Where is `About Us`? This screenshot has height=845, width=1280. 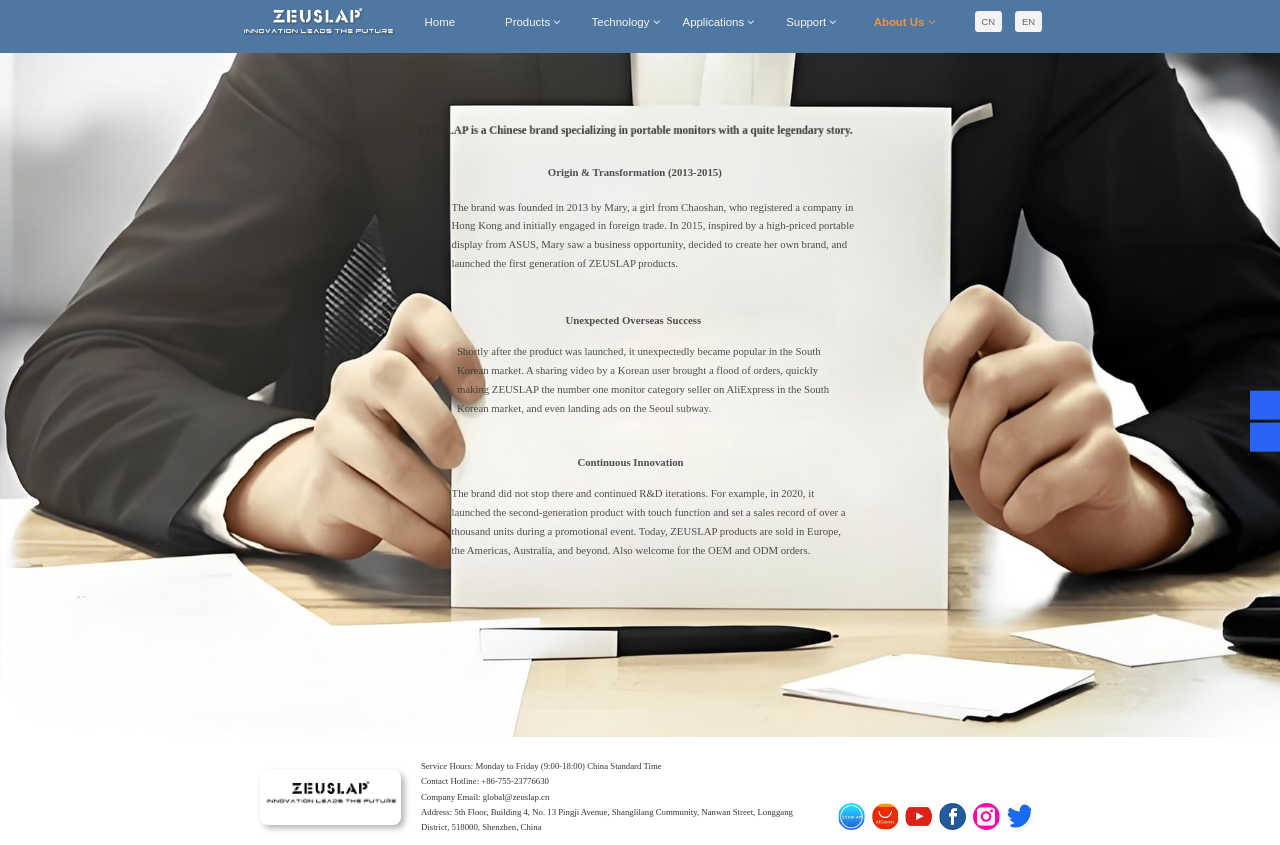
About Us is located at coordinates (904, 22).